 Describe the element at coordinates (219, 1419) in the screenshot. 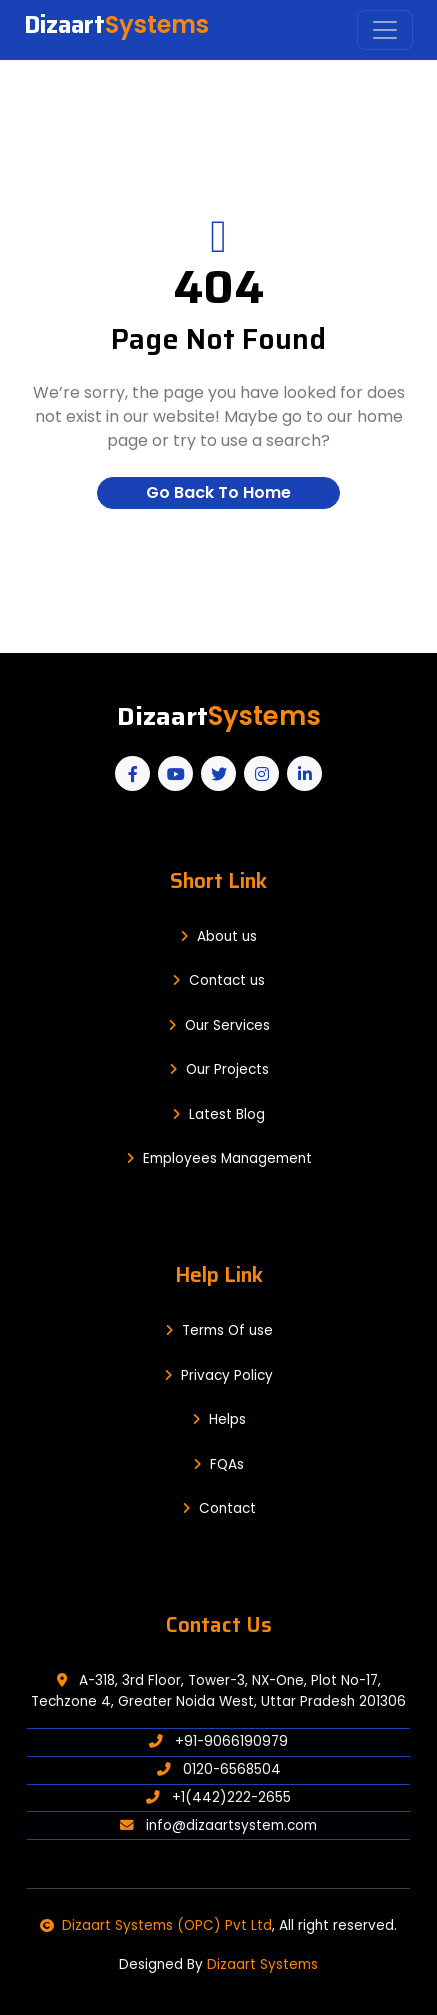

I see `Helps` at that location.